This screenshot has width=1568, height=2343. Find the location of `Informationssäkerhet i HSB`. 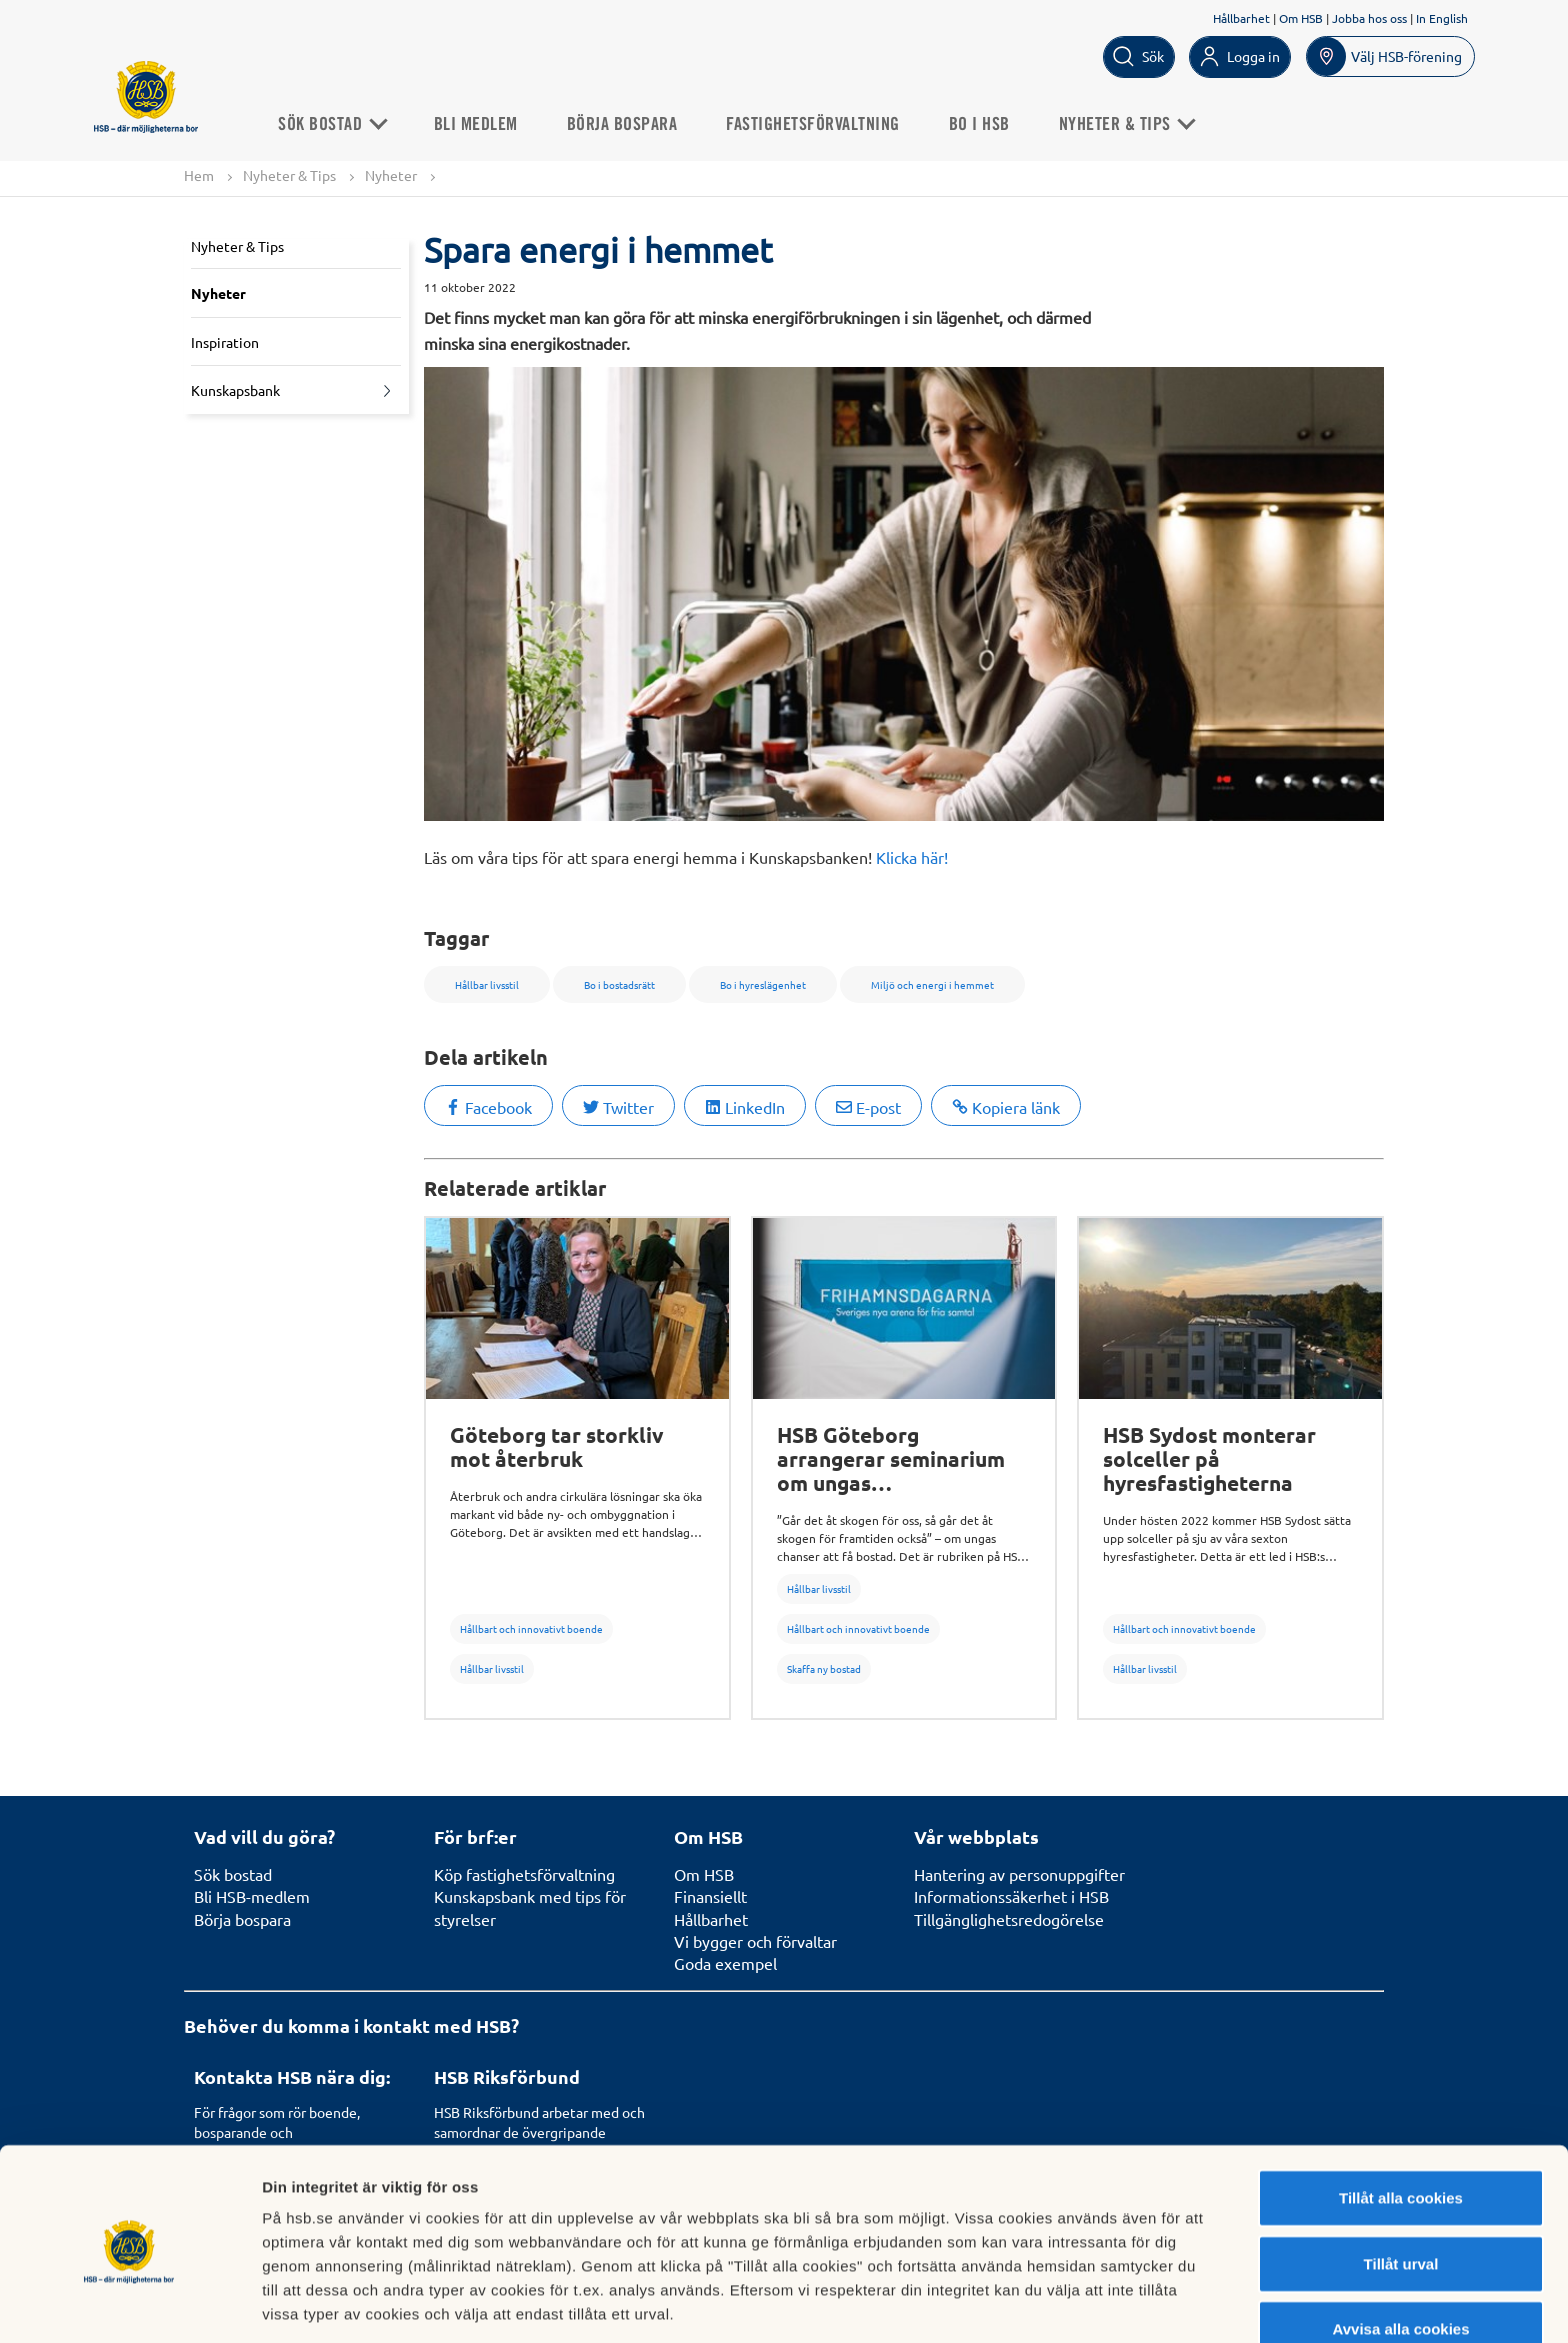

Informationssäkerhet i HSB is located at coordinates (1011, 1896).